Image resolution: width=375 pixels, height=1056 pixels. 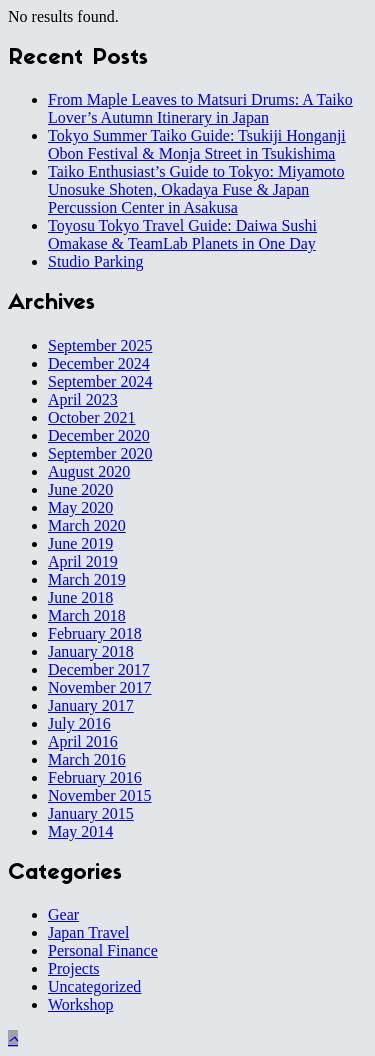 What do you see at coordinates (80, 1004) in the screenshot?
I see `Workshop` at bounding box center [80, 1004].